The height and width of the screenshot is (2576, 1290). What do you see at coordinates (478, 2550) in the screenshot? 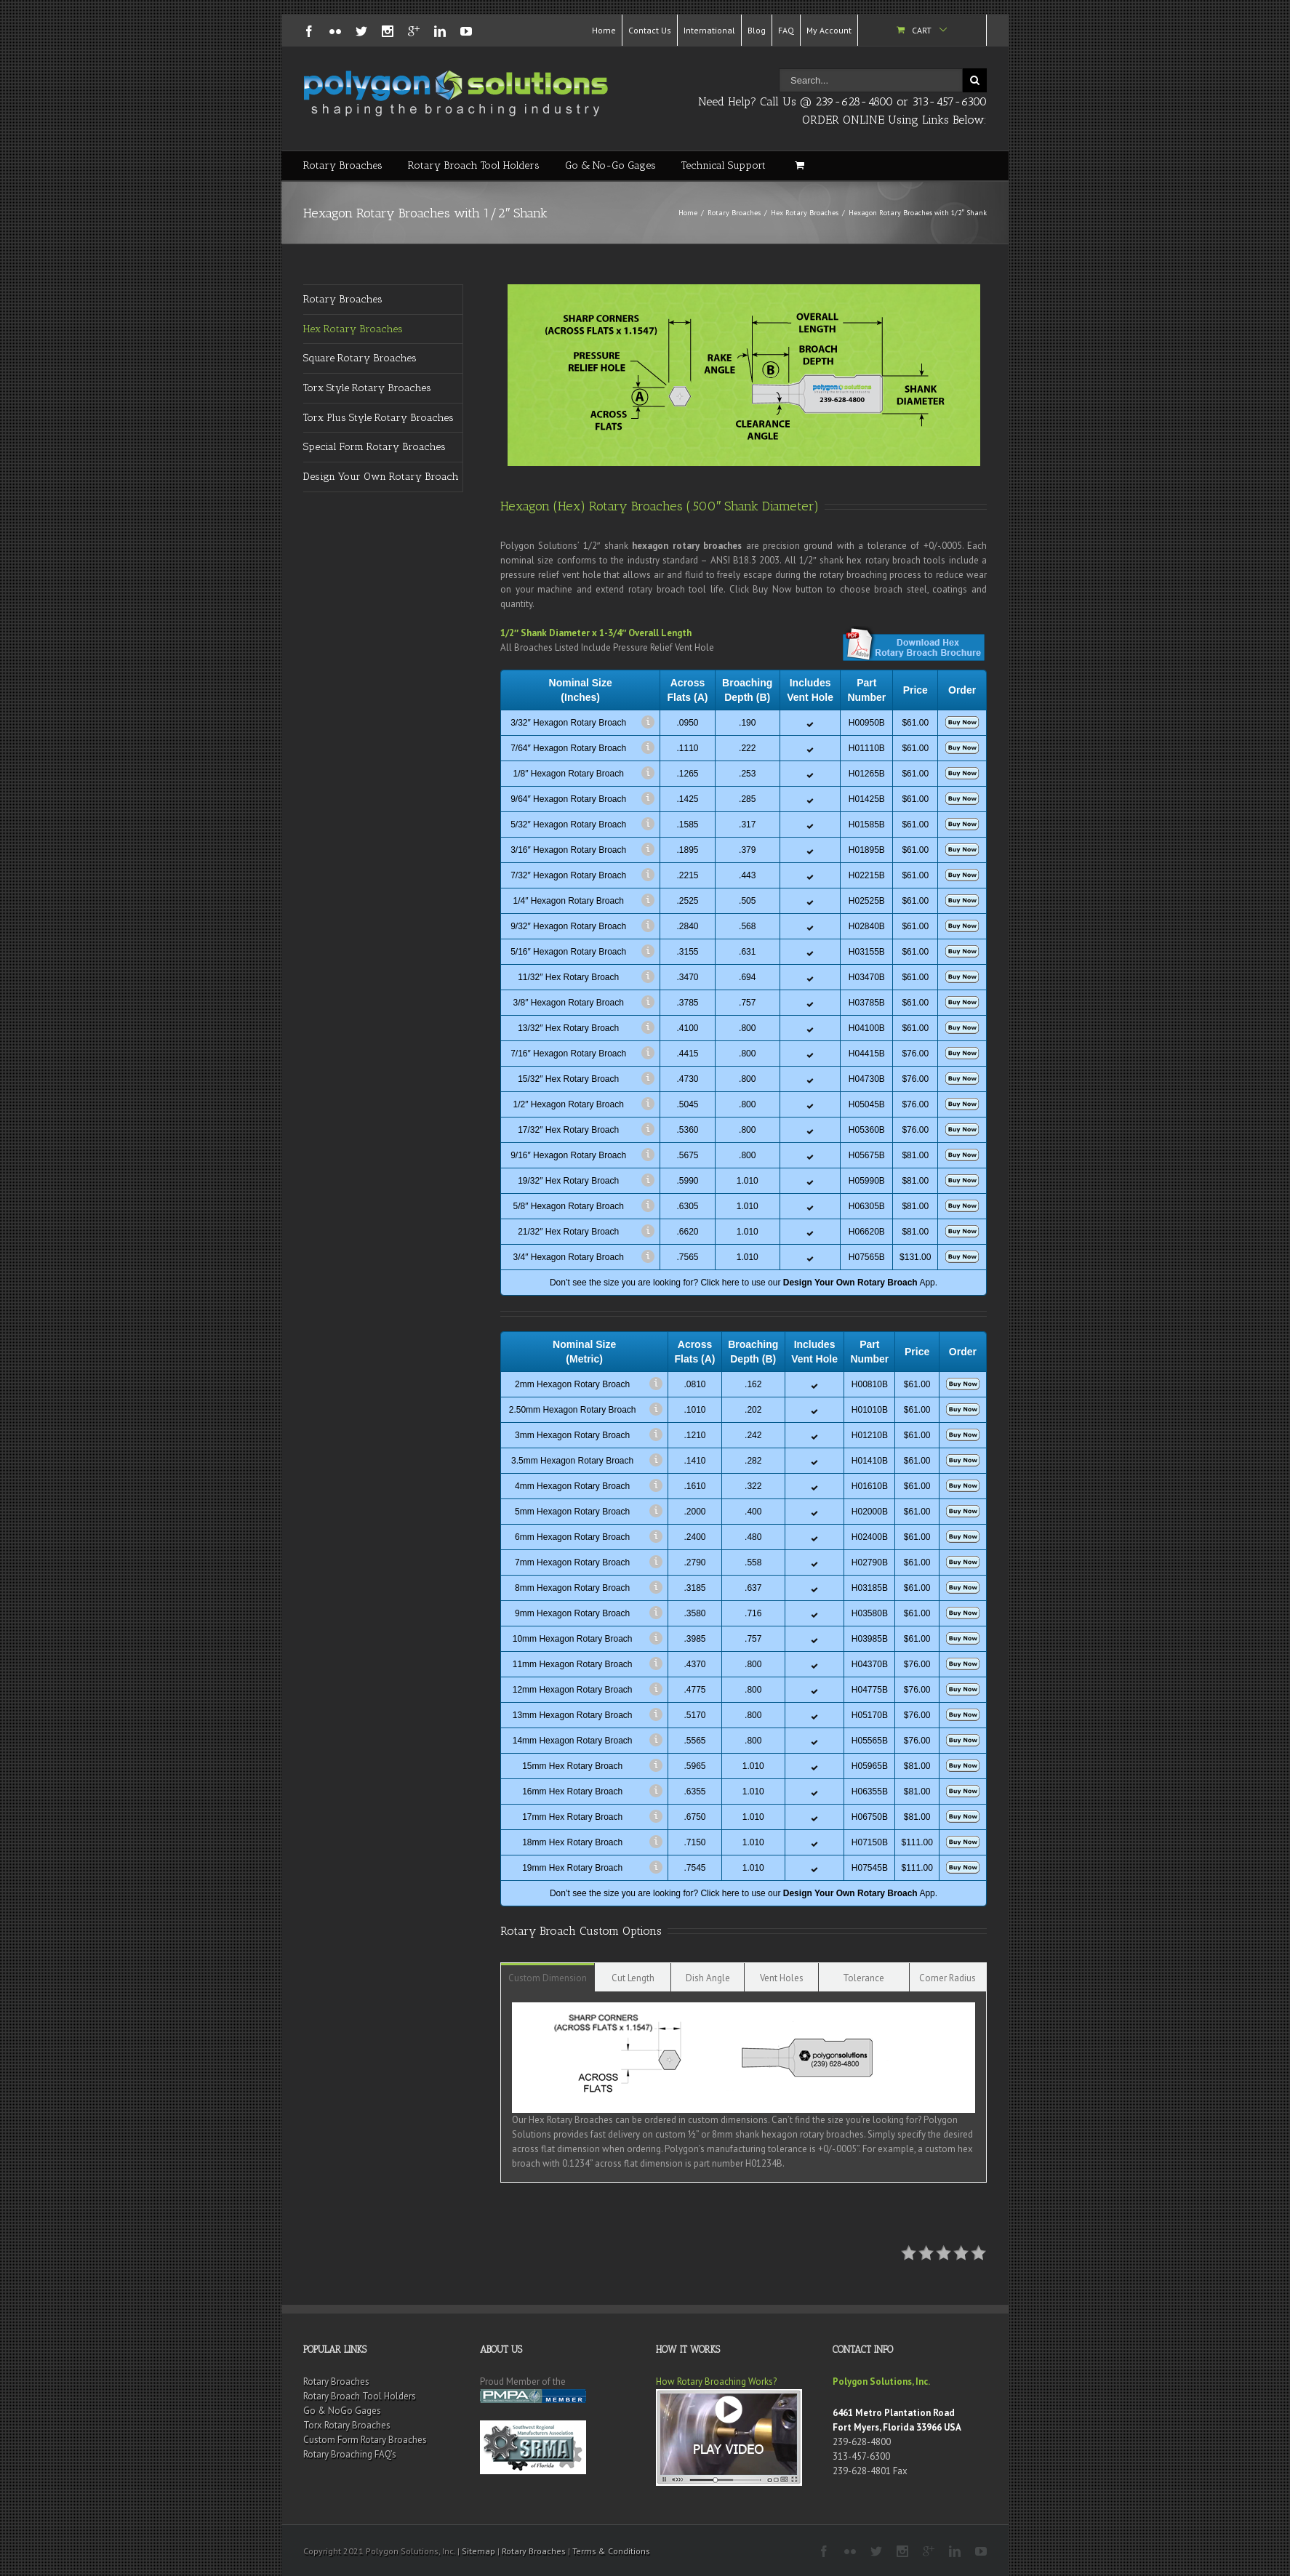
I see `Sitemap` at bounding box center [478, 2550].